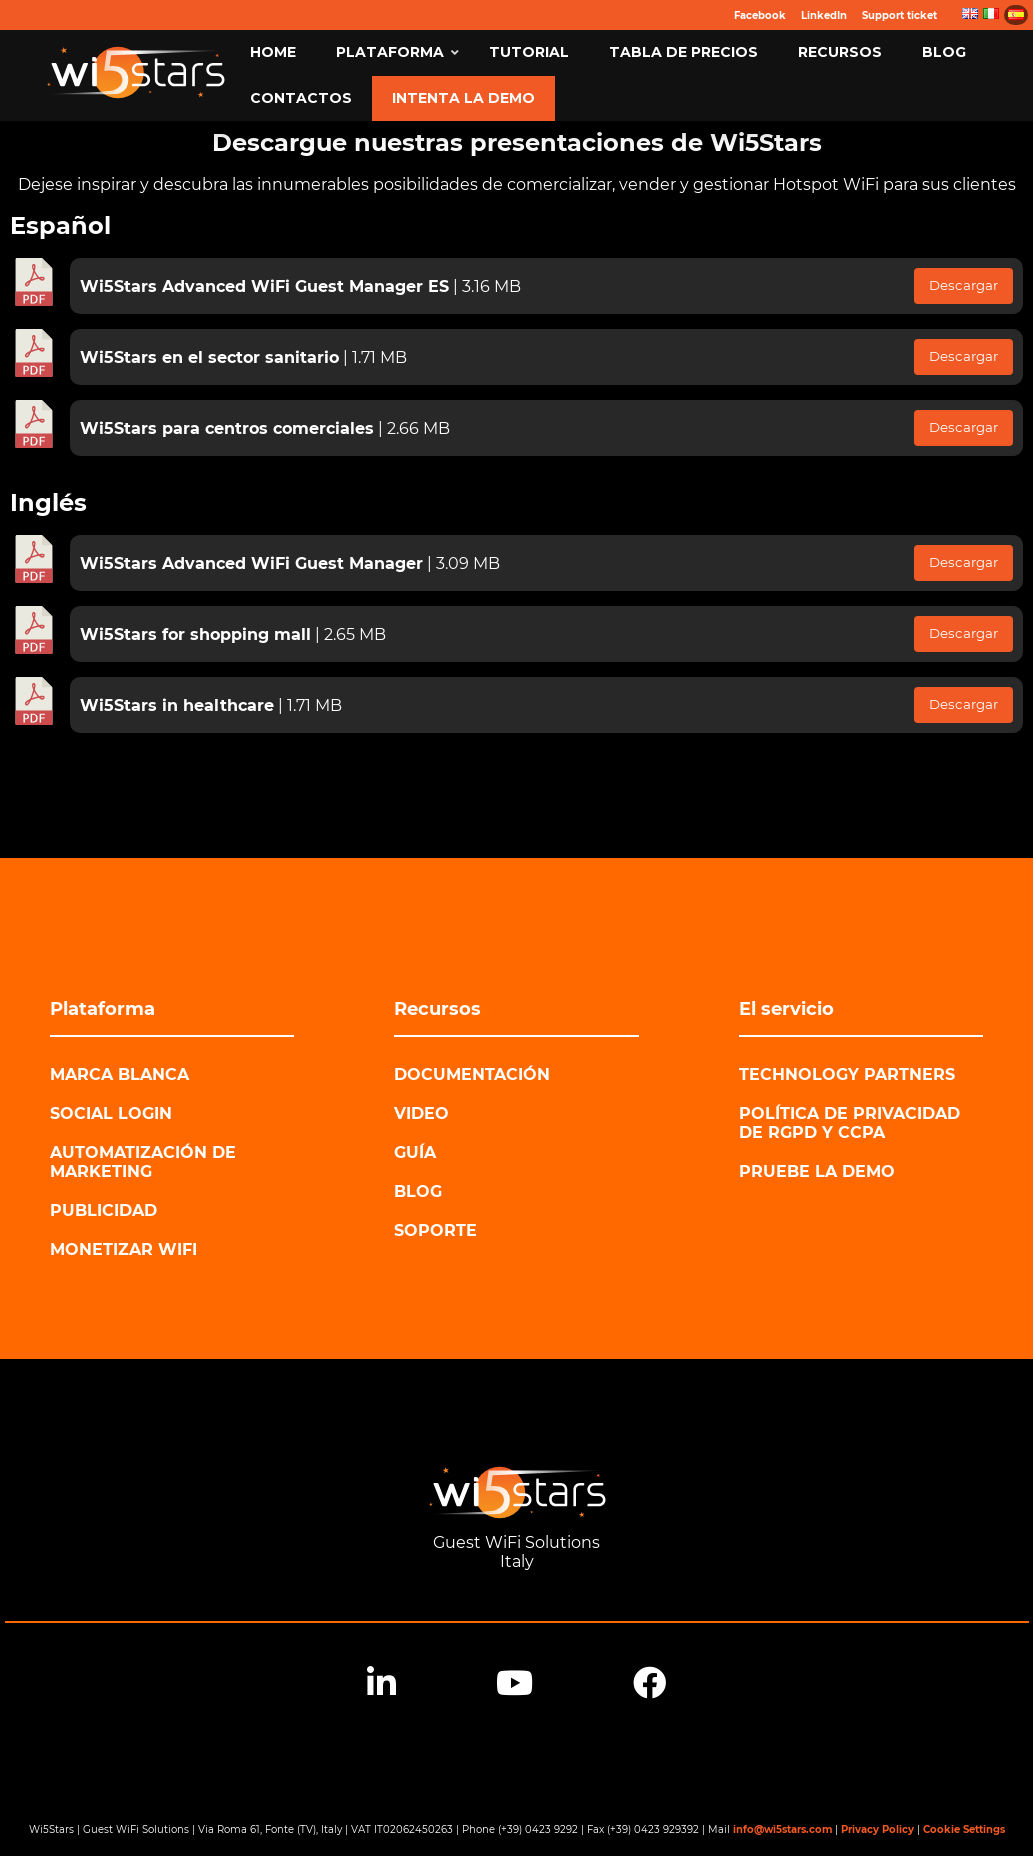 The width and height of the screenshot is (1033, 1856). Describe the element at coordinates (824, 15) in the screenshot. I see `LinkedIn` at that location.